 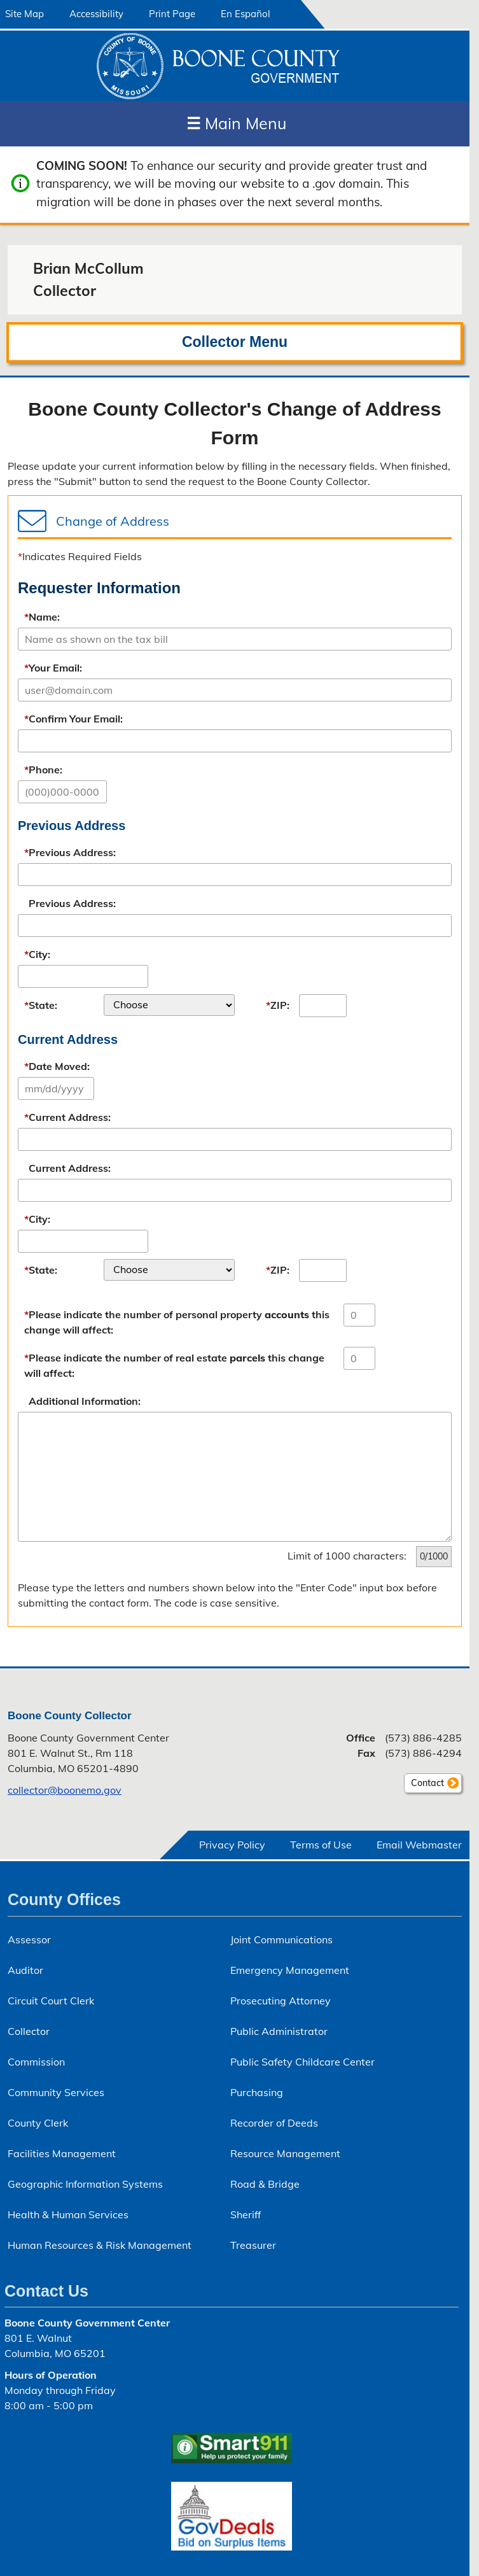 I want to click on Public Safety Childcare Center, so click(x=302, y=2061).